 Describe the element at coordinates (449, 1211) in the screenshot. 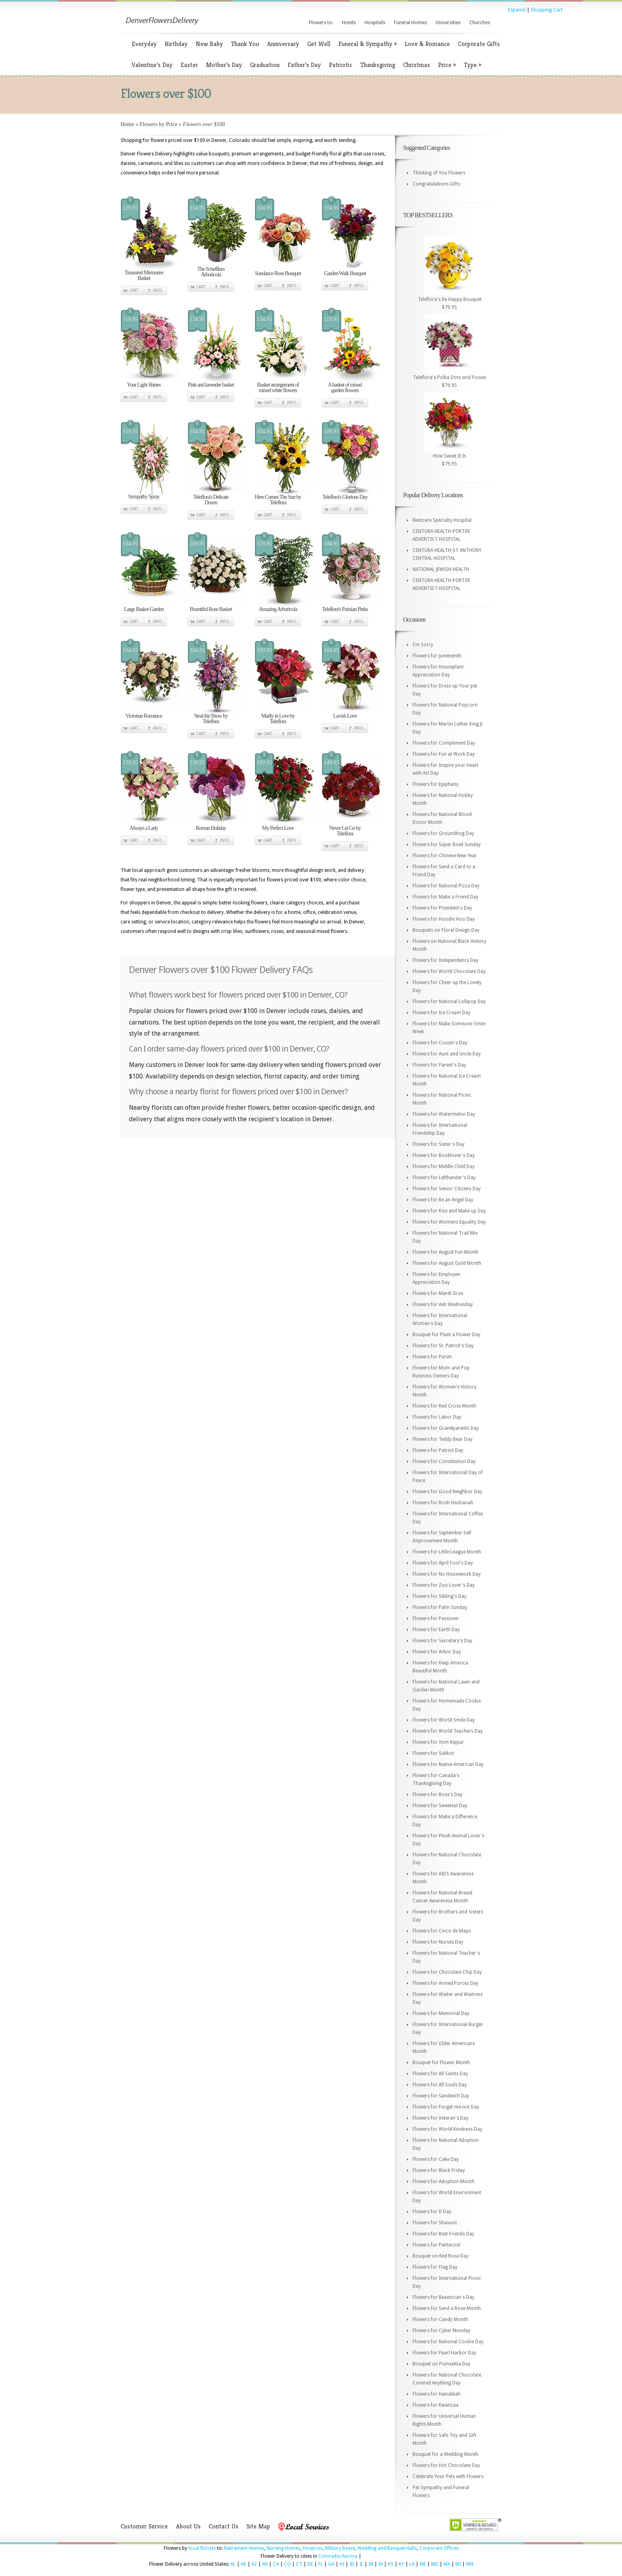

I see `Flowers for Kiss and Make up Day` at that location.